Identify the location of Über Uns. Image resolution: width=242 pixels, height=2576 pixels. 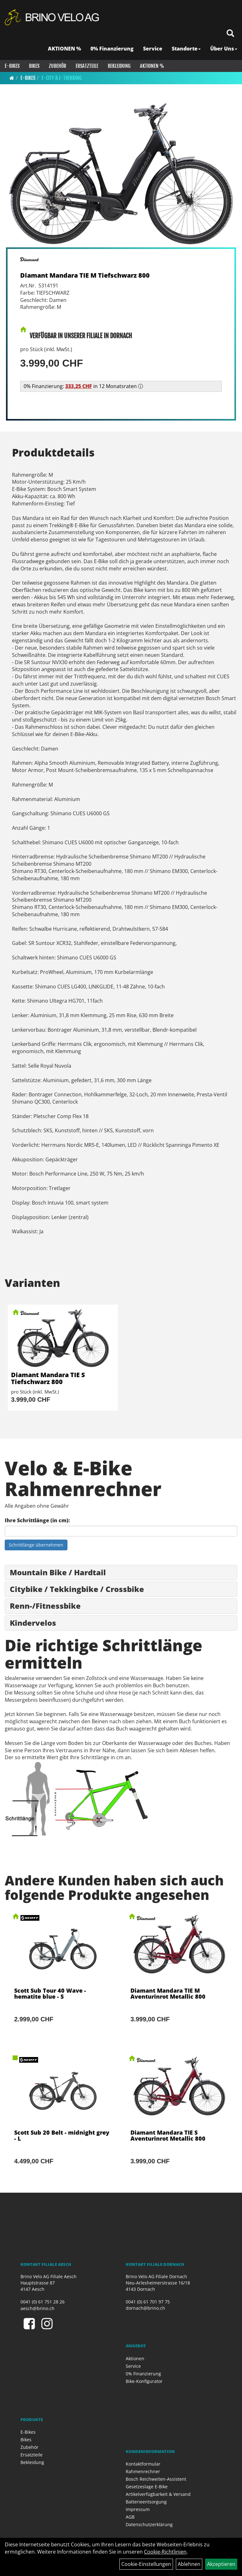
(223, 48).